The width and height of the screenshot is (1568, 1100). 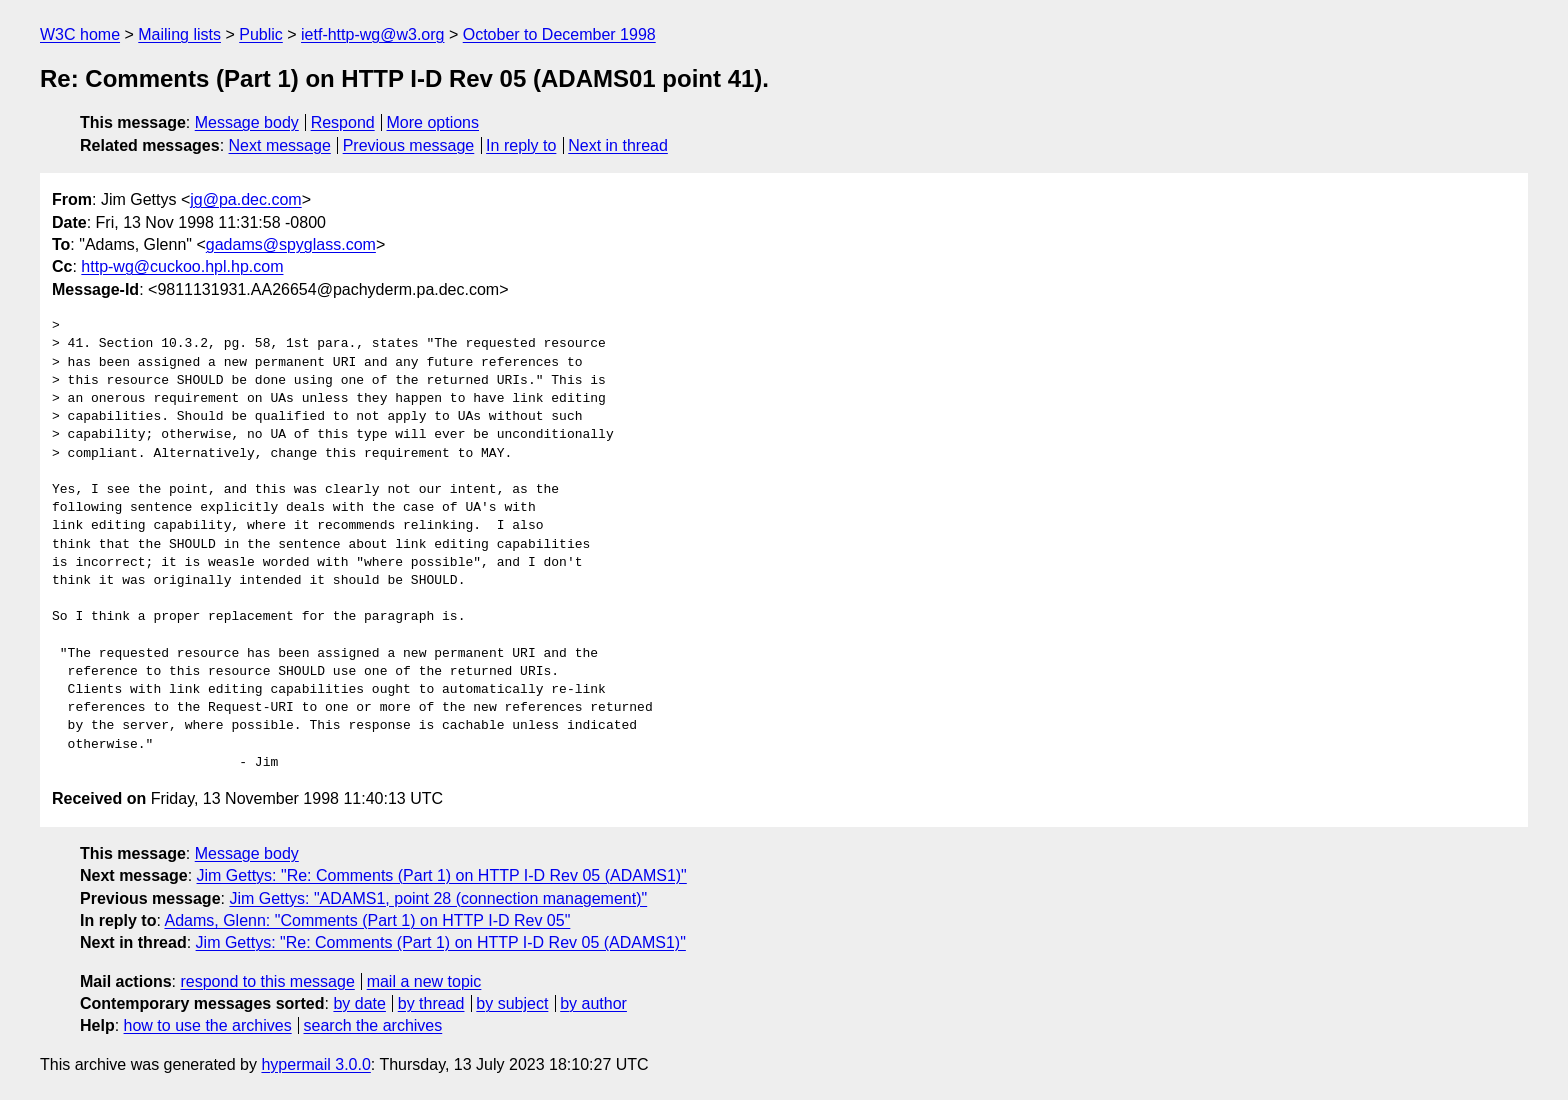 What do you see at coordinates (433, 122) in the screenshot?
I see `More options` at bounding box center [433, 122].